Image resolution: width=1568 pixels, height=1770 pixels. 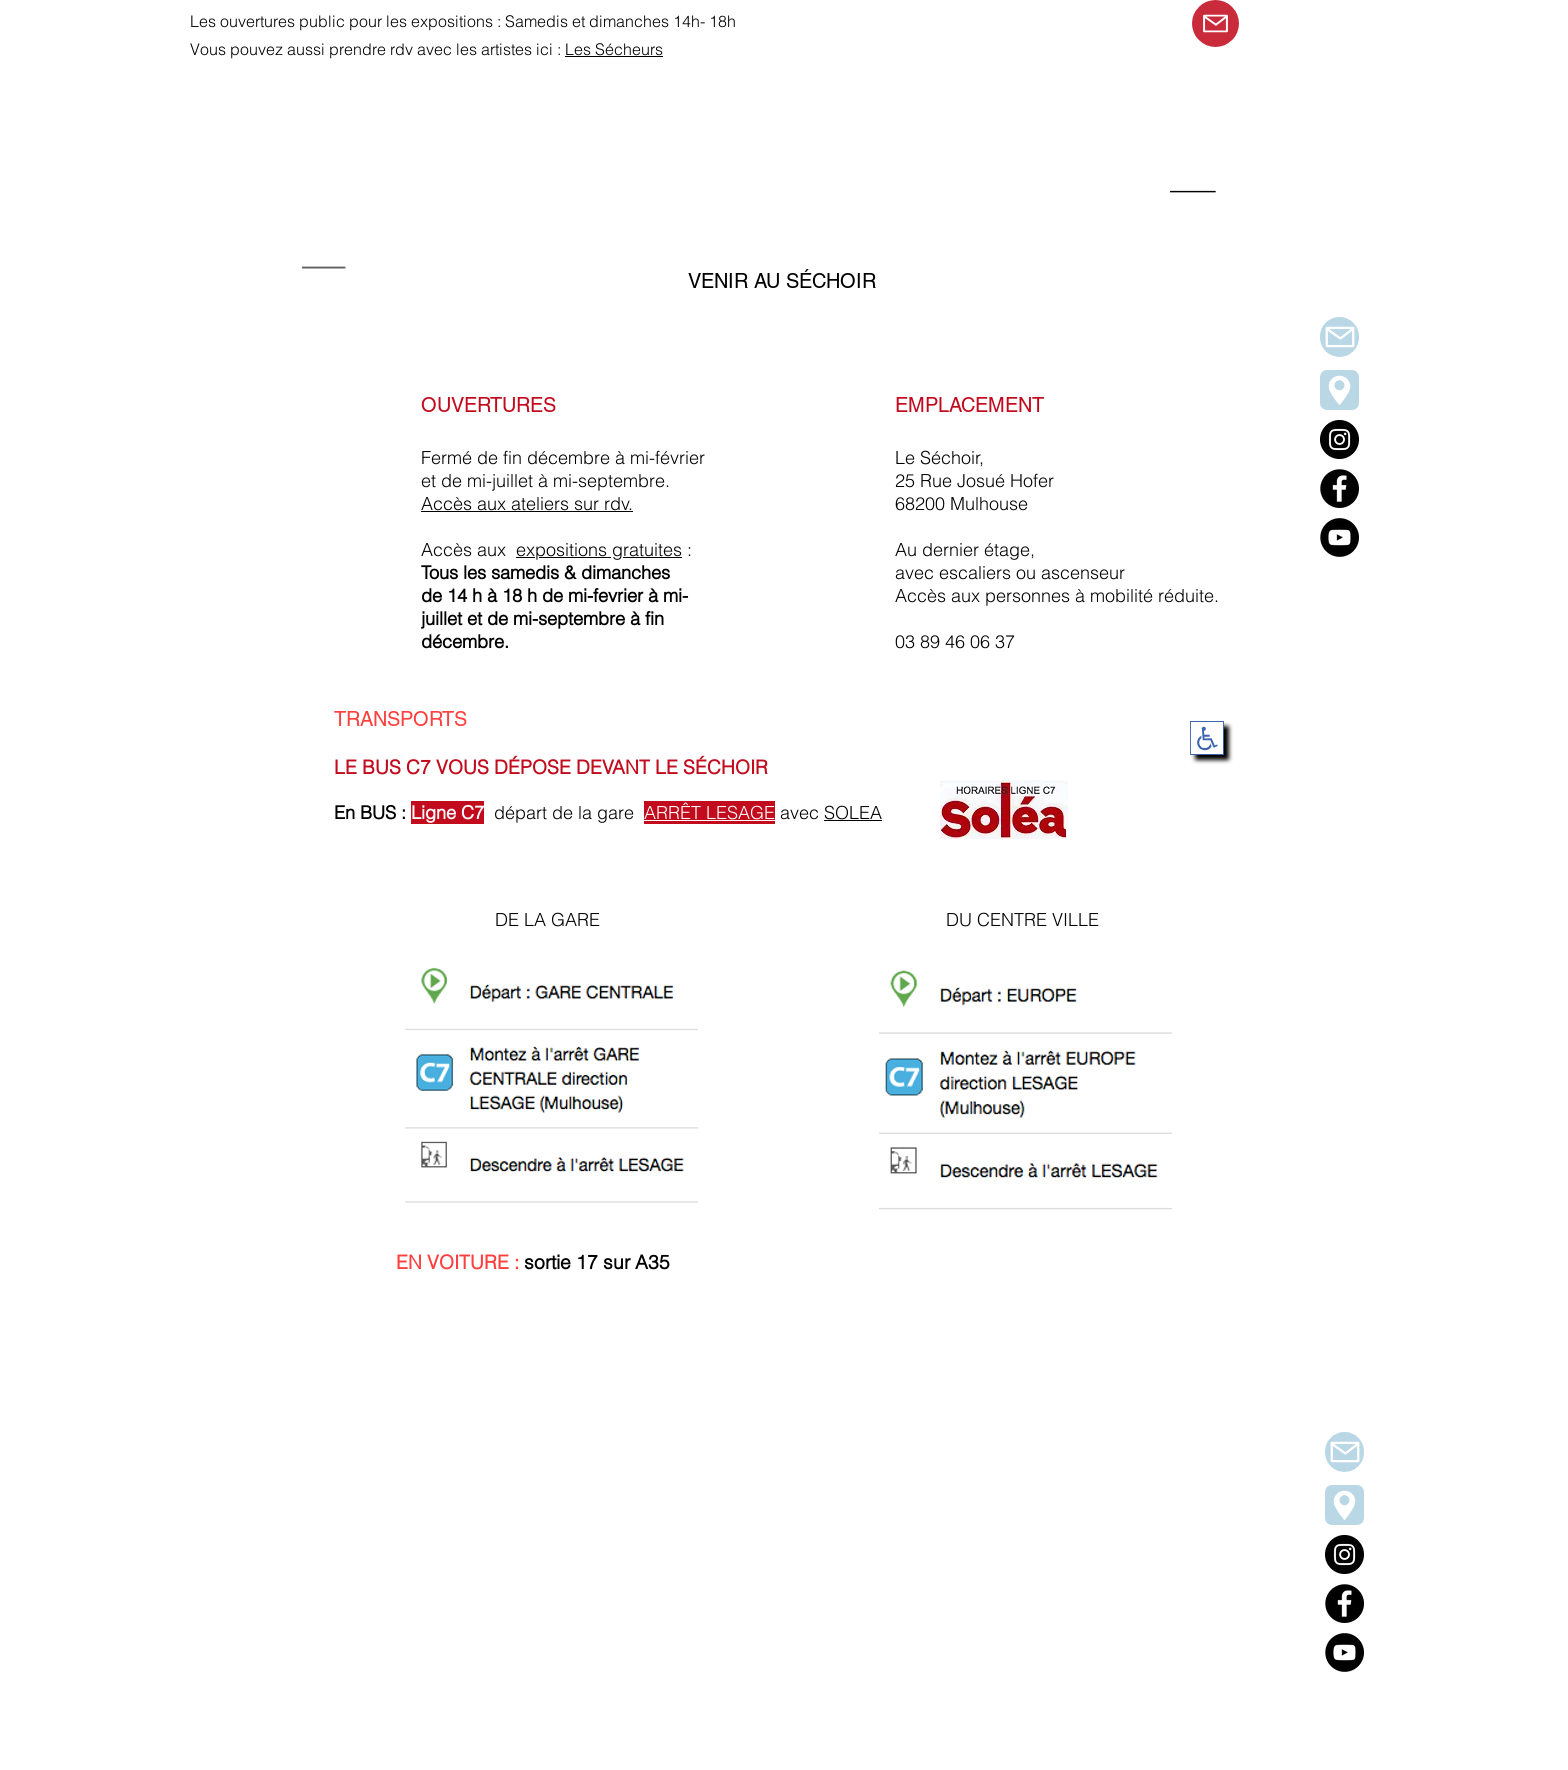 I want to click on Les Sécheurs, so click(x=614, y=49).